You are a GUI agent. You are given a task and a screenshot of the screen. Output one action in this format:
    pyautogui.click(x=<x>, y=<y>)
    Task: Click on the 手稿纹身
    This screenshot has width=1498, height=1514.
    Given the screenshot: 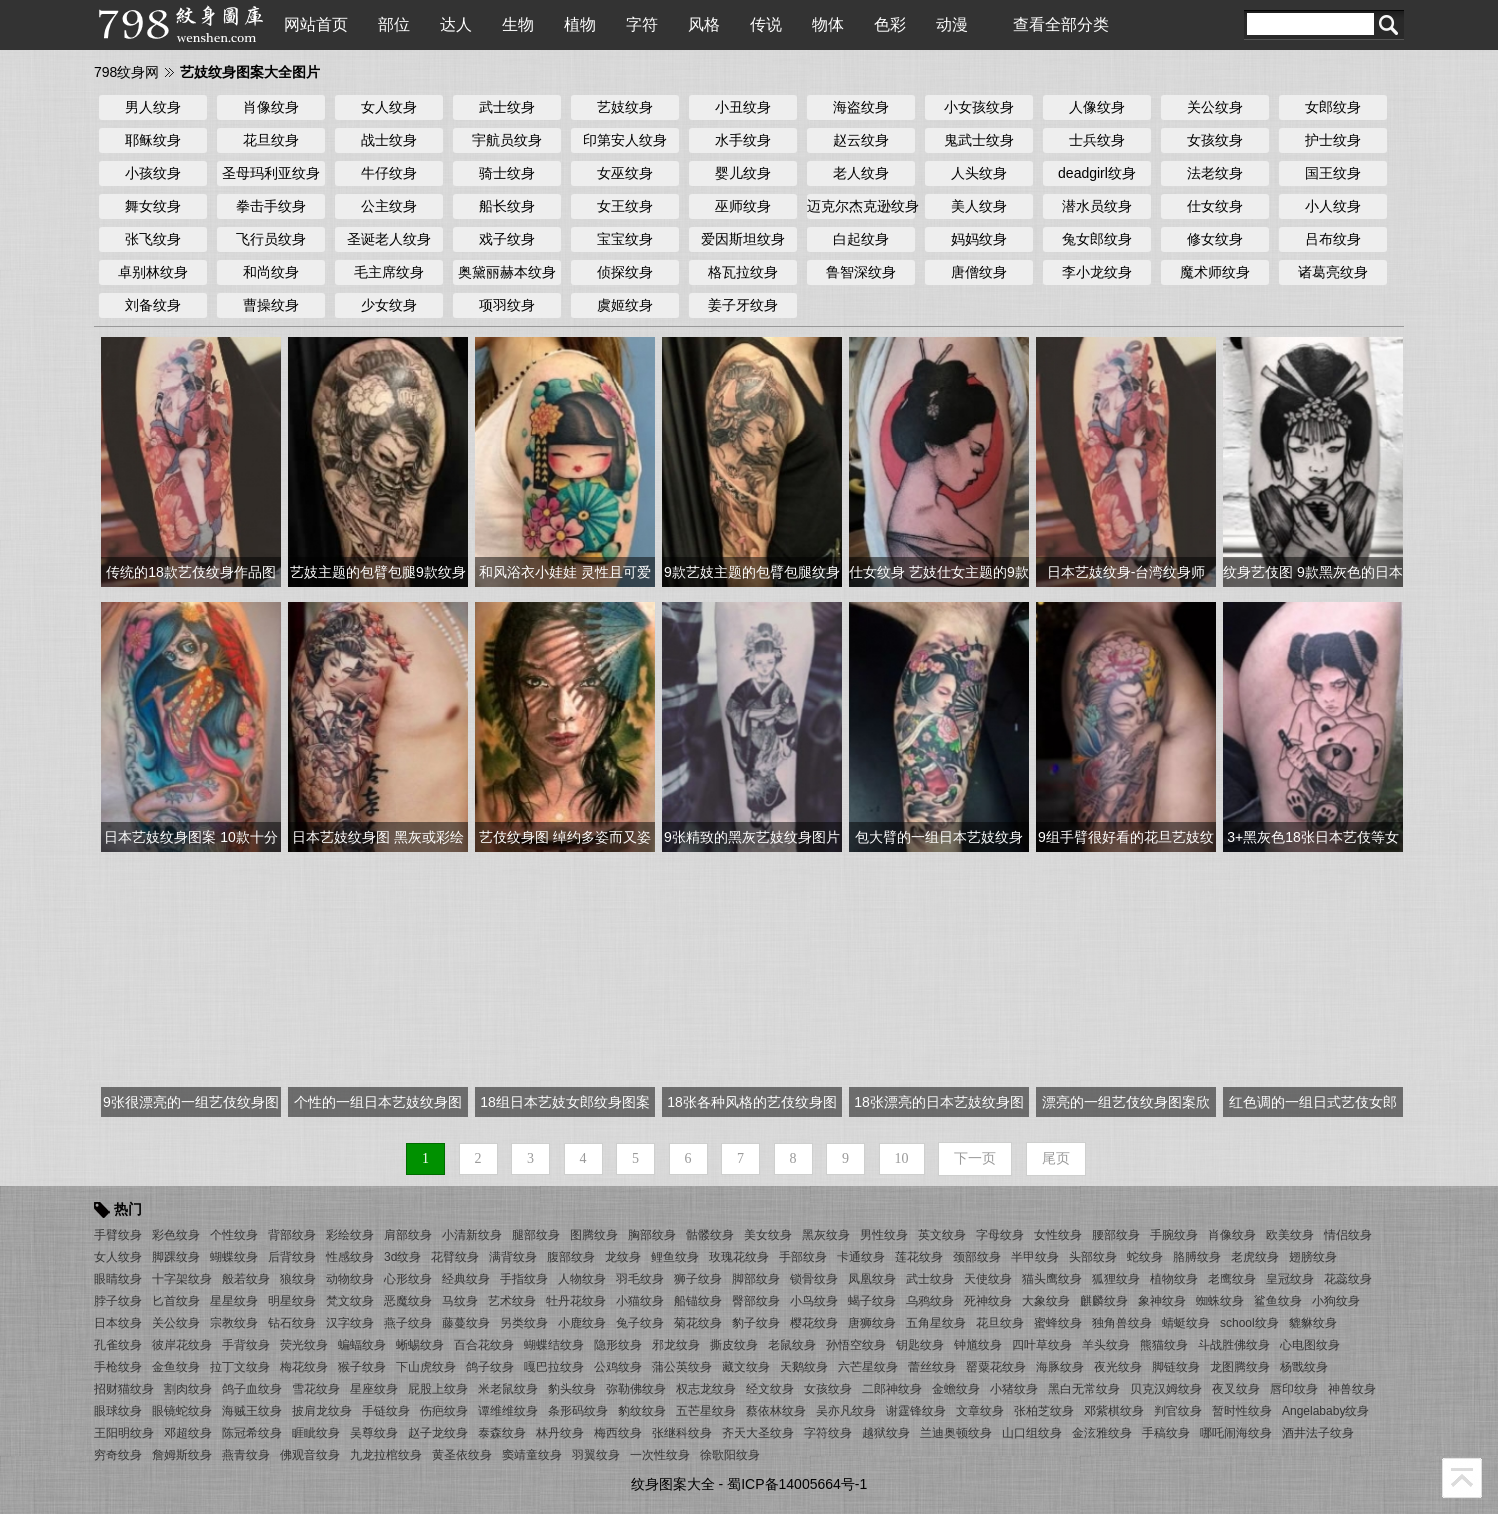 What is the action you would take?
    pyautogui.click(x=1166, y=1433)
    